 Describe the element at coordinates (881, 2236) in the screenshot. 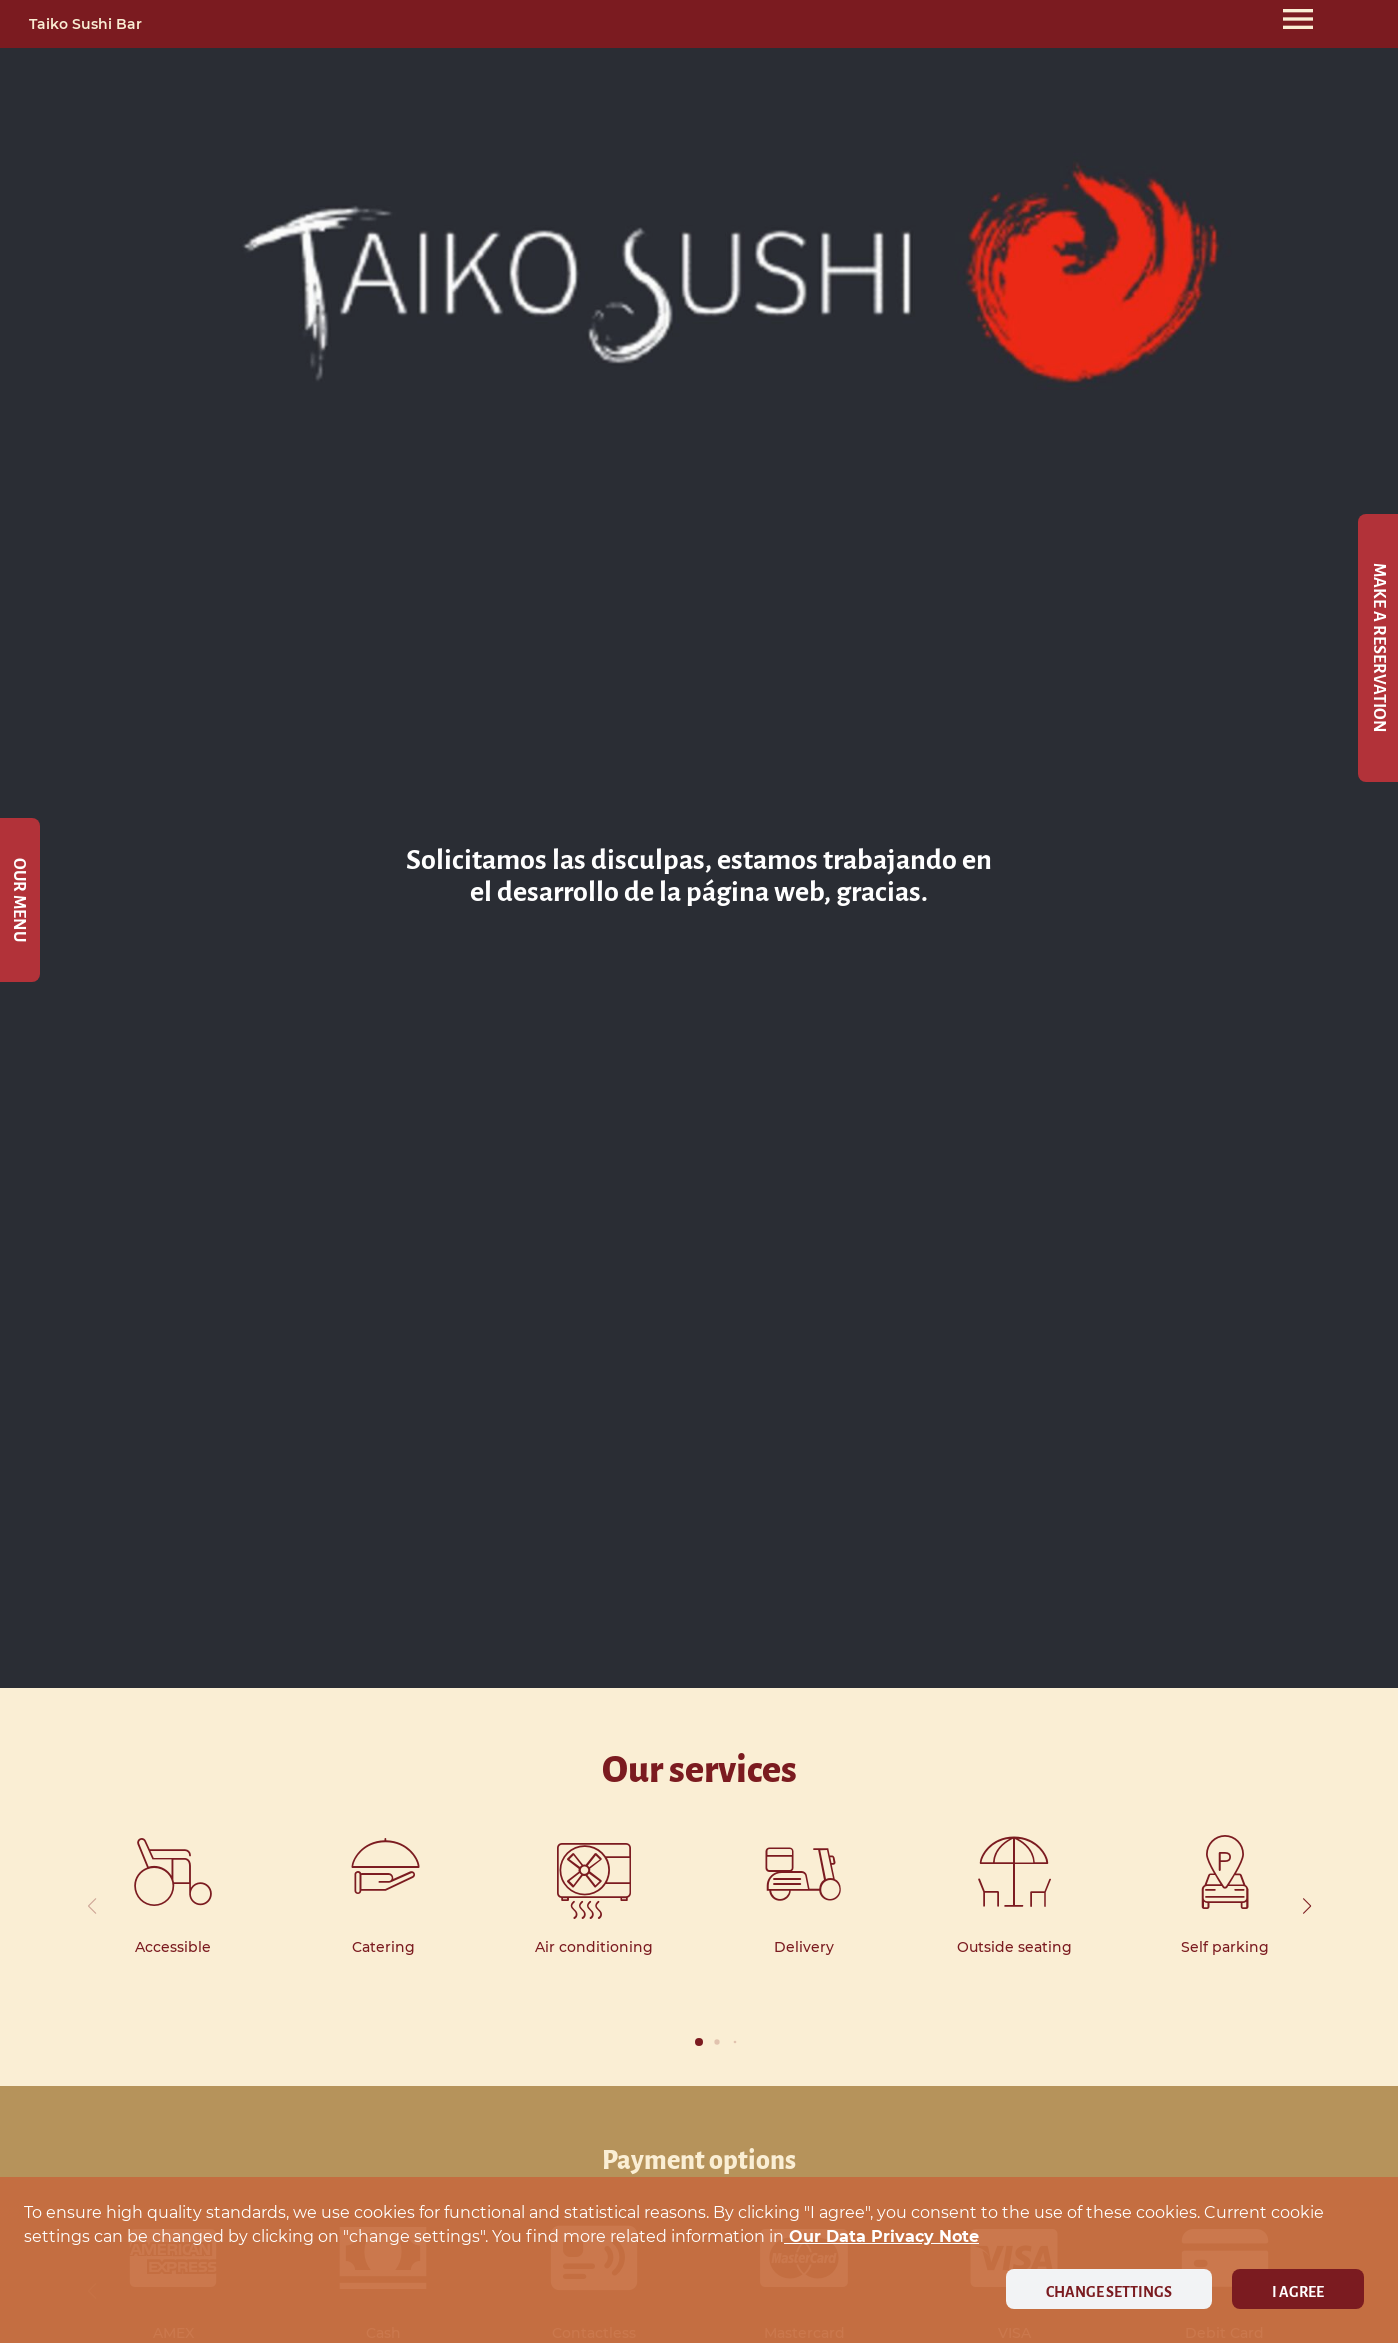

I see `our data privacy note` at that location.